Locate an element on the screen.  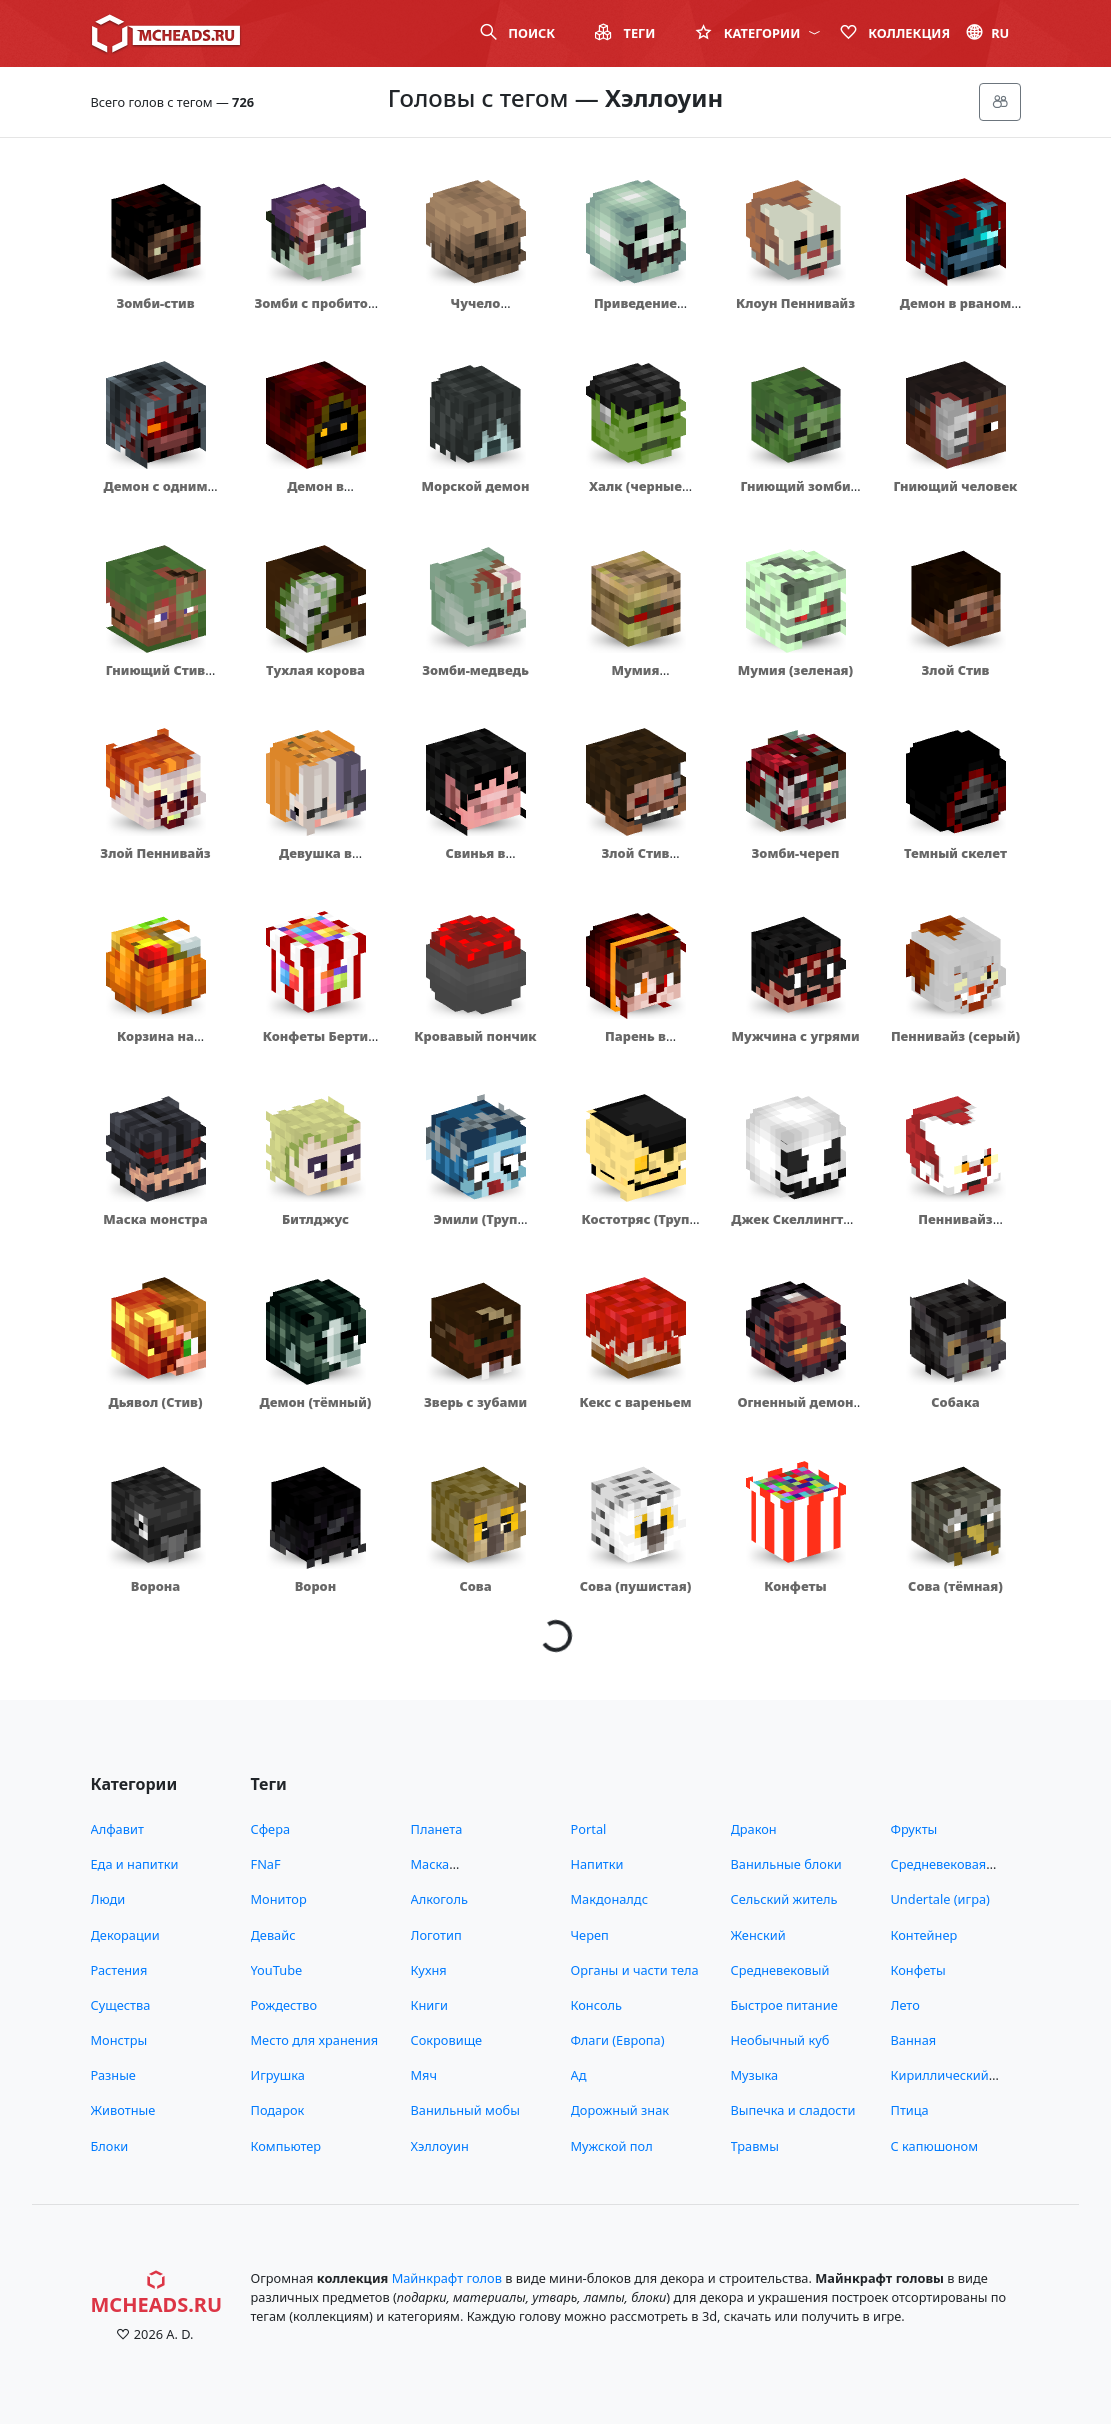
Гниющий Стив (зомби) is located at coordinates (155, 679).